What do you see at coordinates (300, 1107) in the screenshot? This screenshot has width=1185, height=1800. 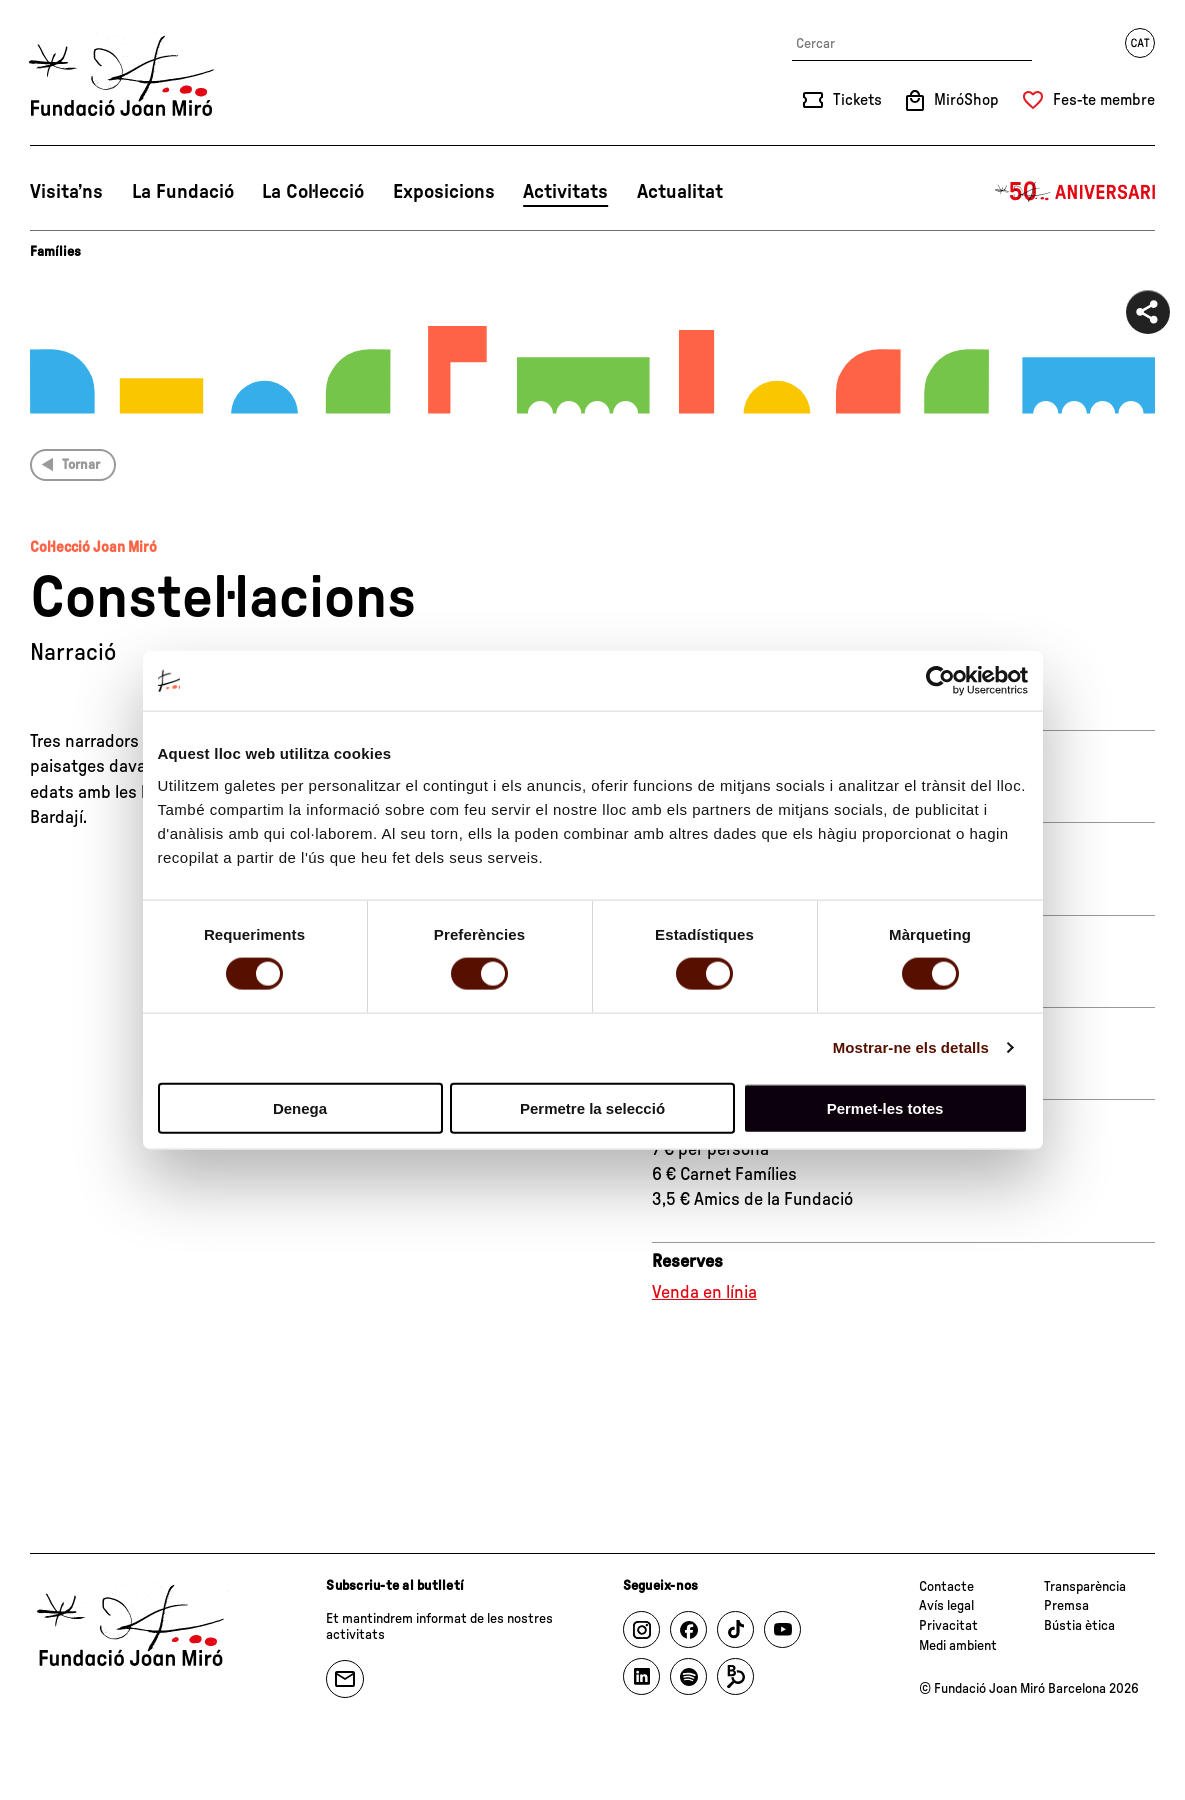 I see `Denega` at bounding box center [300, 1107].